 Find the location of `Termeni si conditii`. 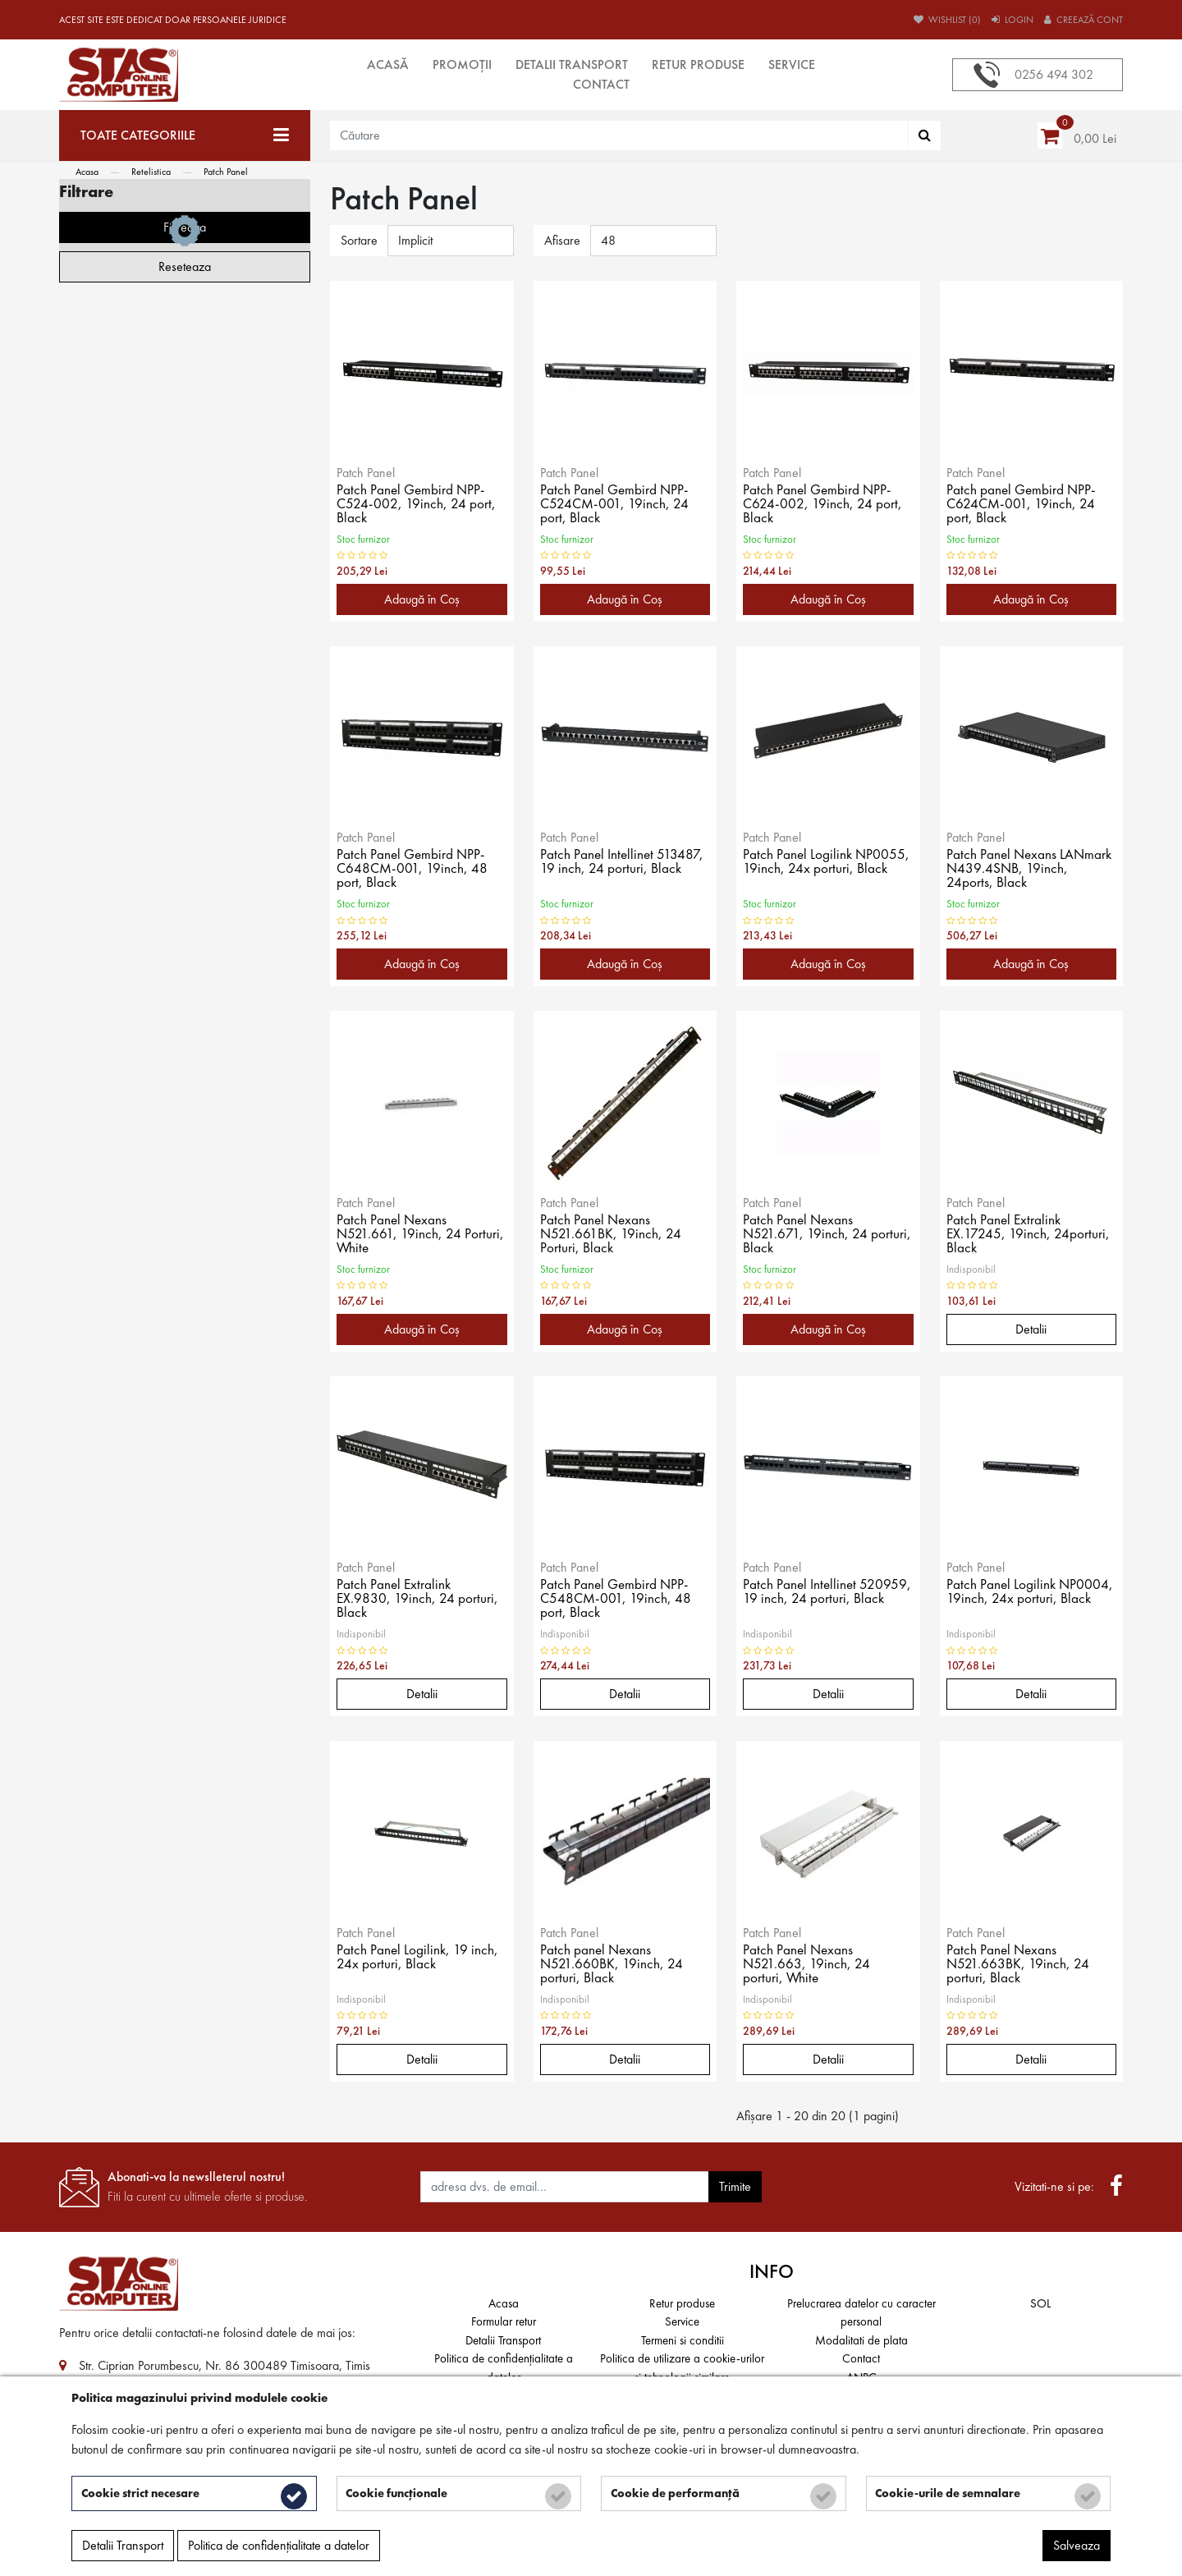

Termeni si conditii is located at coordinates (682, 2340).